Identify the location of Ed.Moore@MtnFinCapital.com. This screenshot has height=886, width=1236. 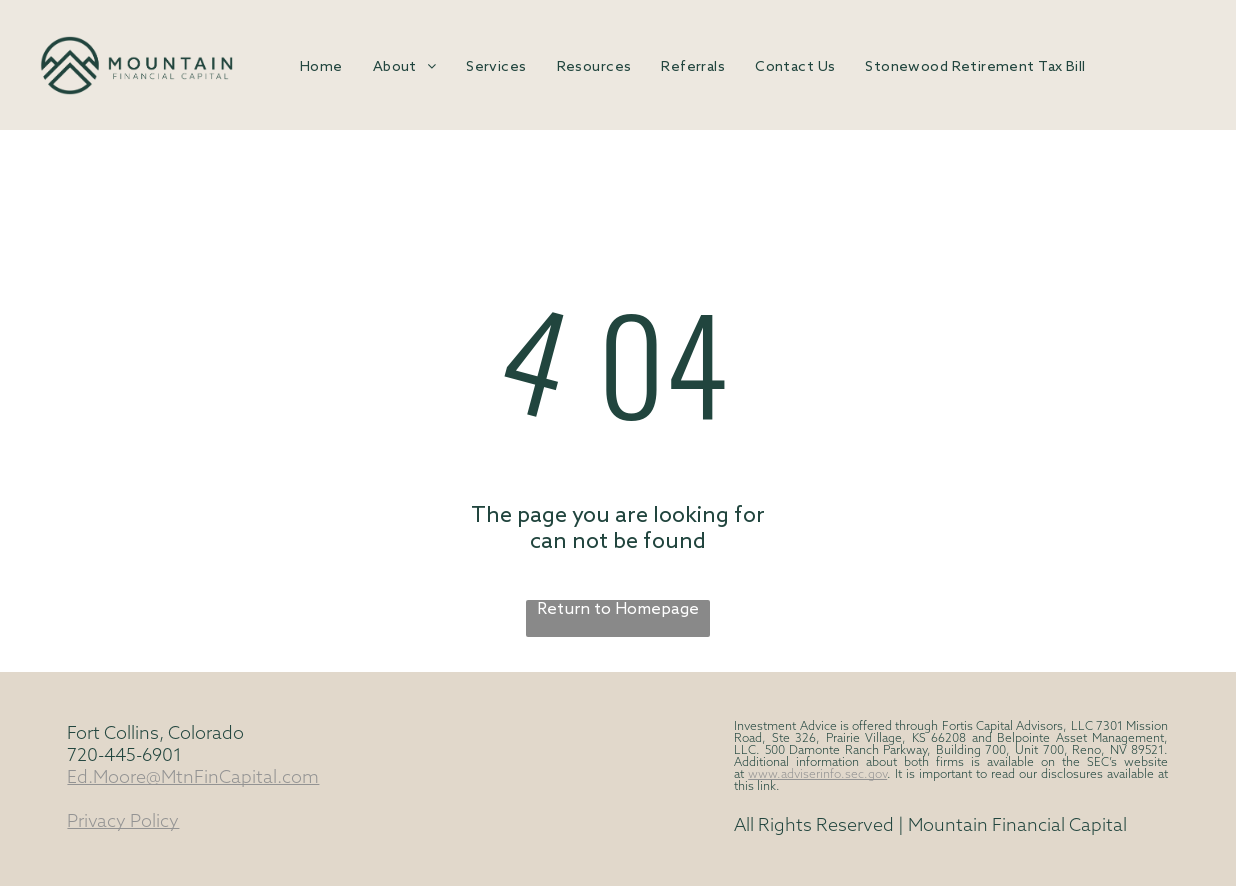
(193, 778).